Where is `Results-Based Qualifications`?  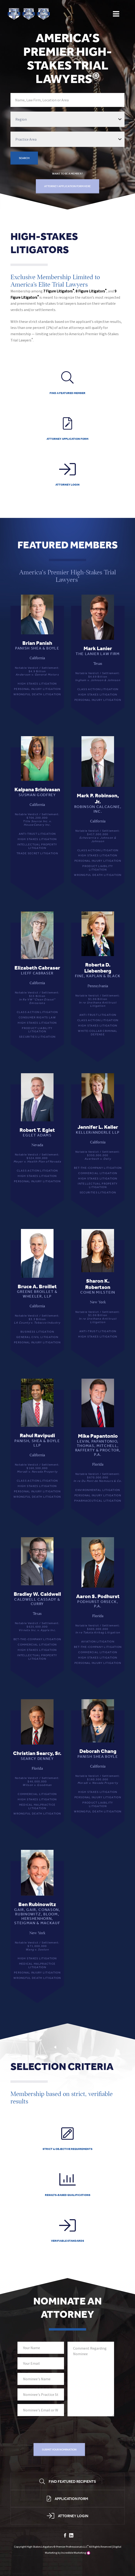
Results-Based Qualifications is located at coordinates (67, 2185).